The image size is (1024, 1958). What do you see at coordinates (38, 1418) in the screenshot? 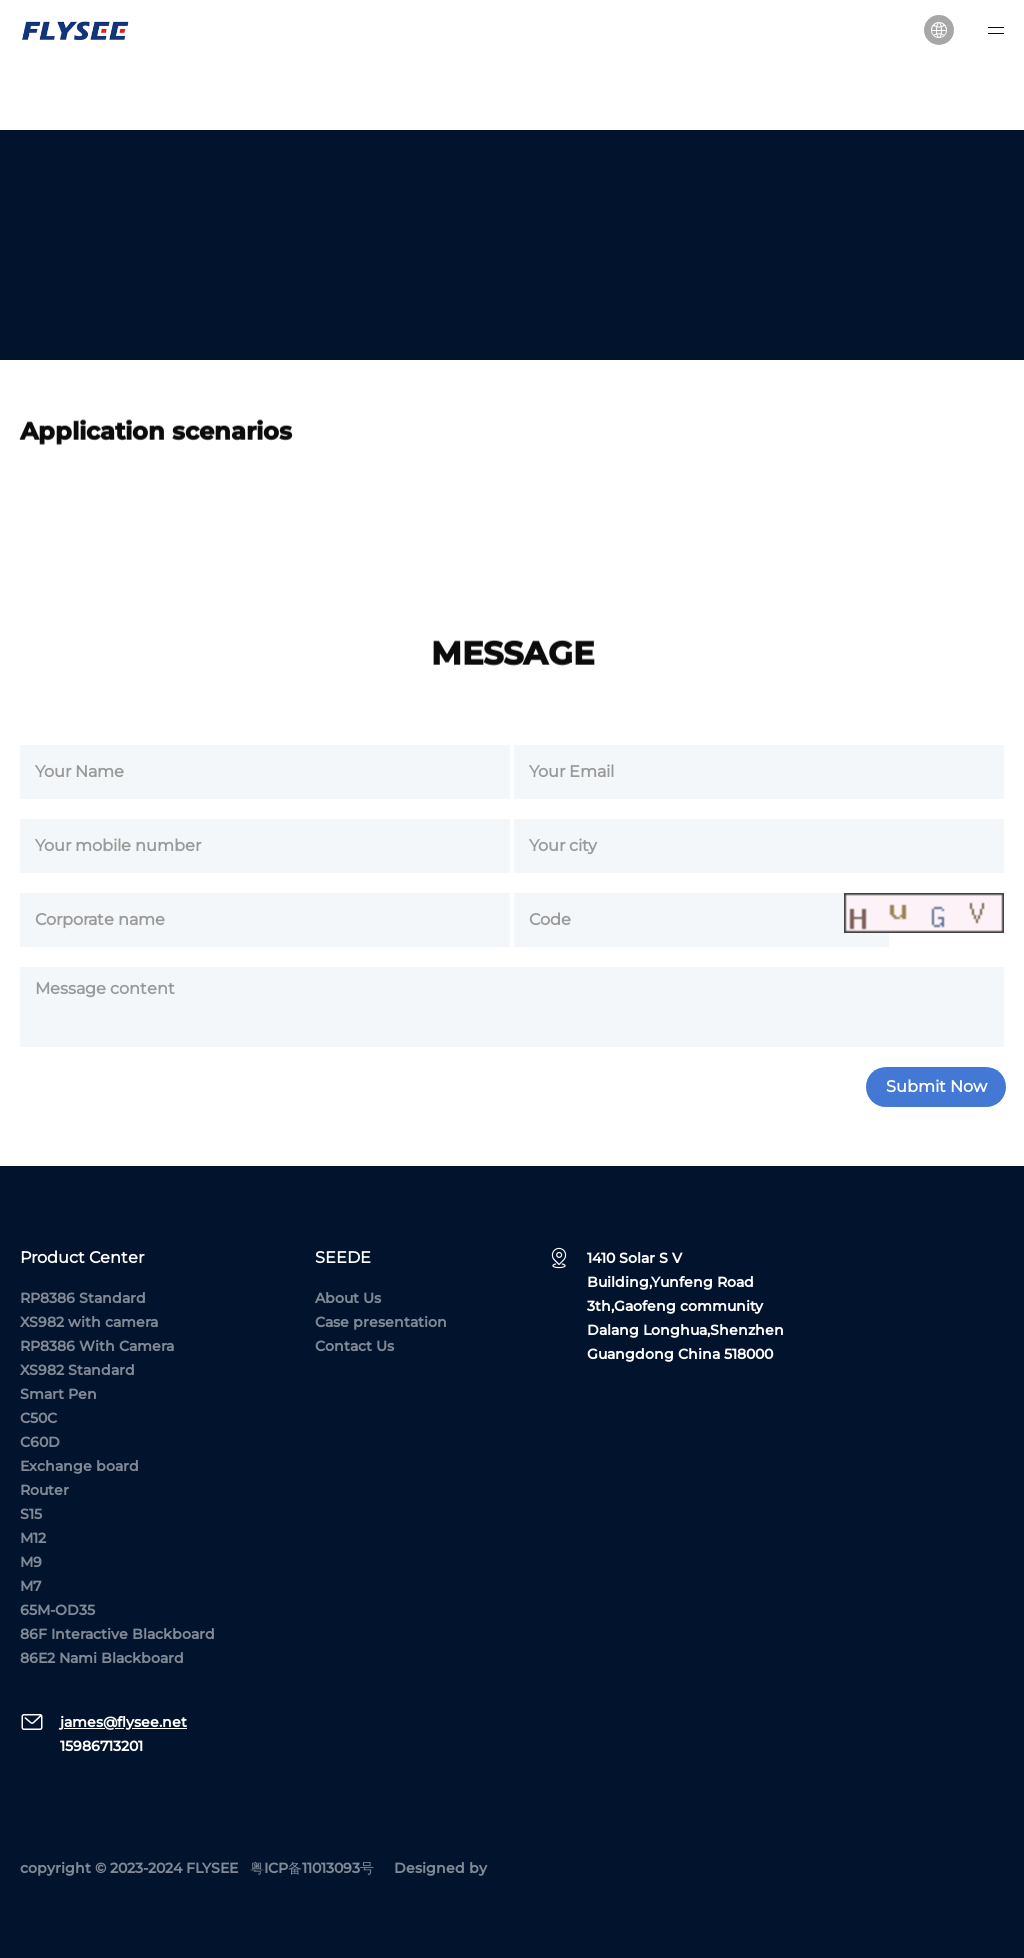
I see `C50C` at bounding box center [38, 1418].